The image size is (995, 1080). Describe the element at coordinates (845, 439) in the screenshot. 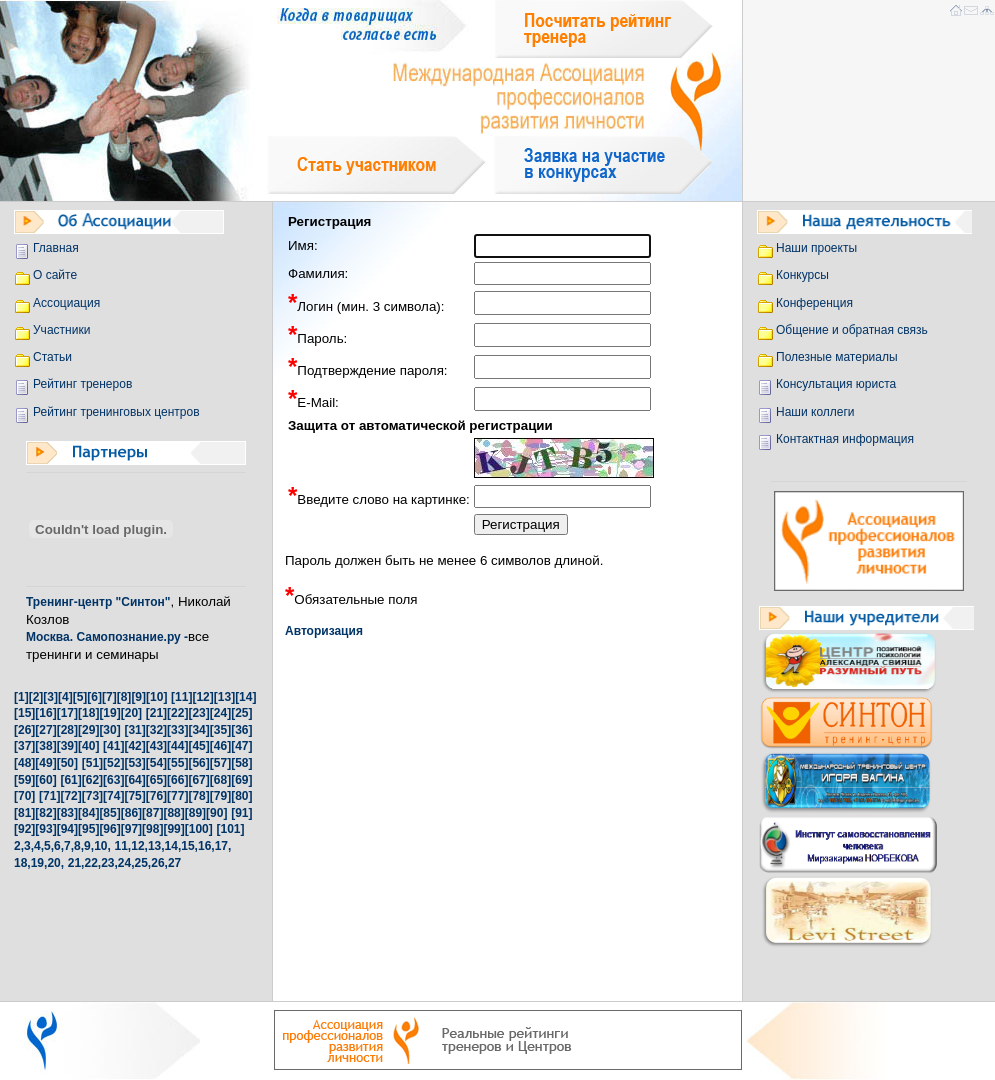

I see `Контактная информация` at that location.